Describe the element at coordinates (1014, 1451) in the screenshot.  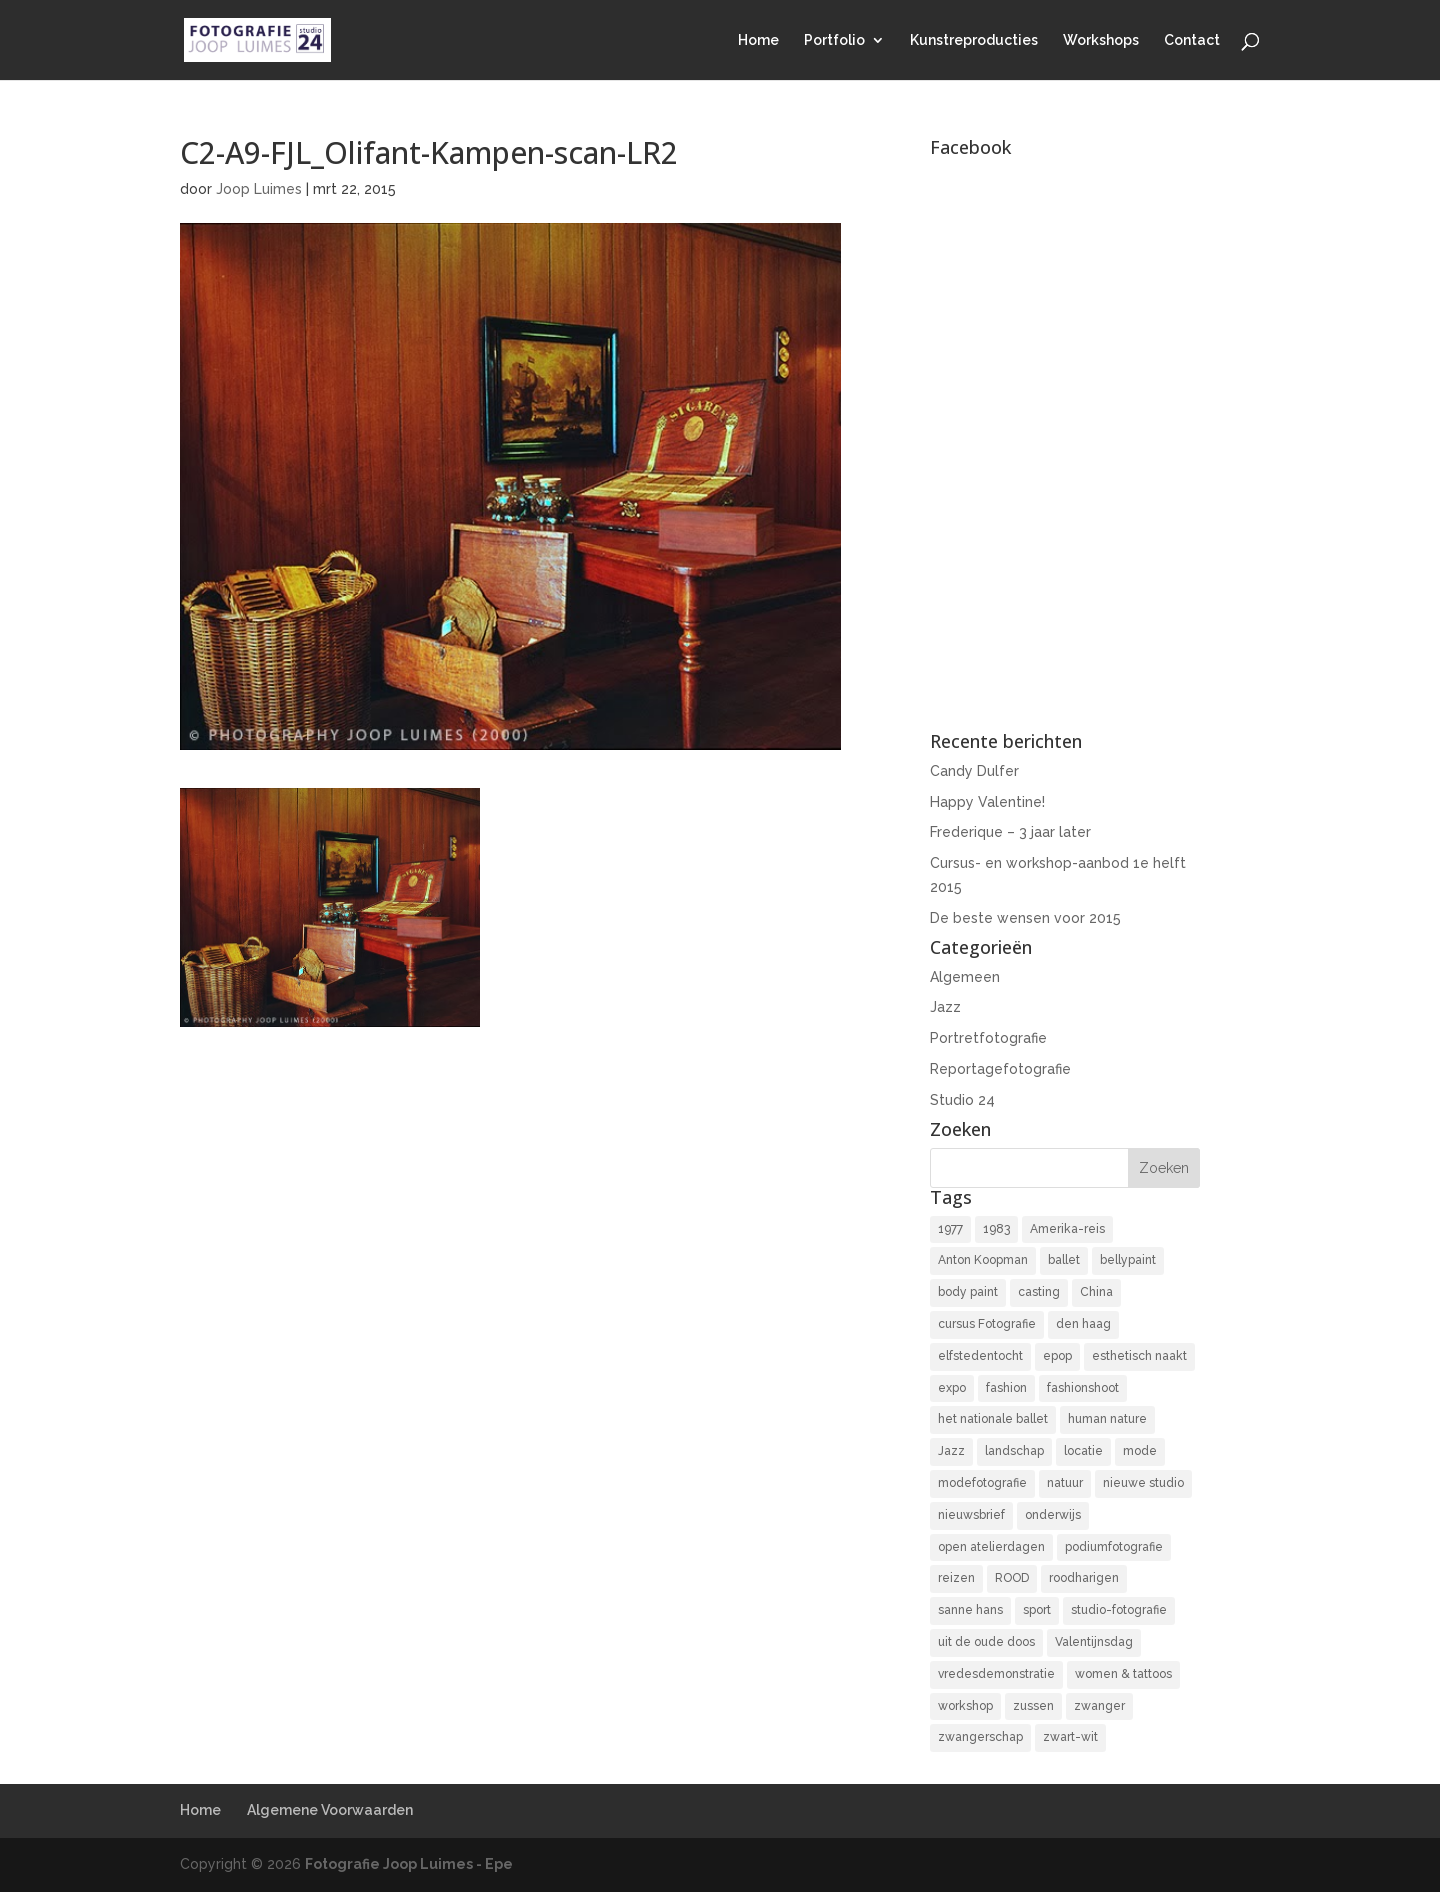
I see `landschap [landschap (4 items)]` at that location.